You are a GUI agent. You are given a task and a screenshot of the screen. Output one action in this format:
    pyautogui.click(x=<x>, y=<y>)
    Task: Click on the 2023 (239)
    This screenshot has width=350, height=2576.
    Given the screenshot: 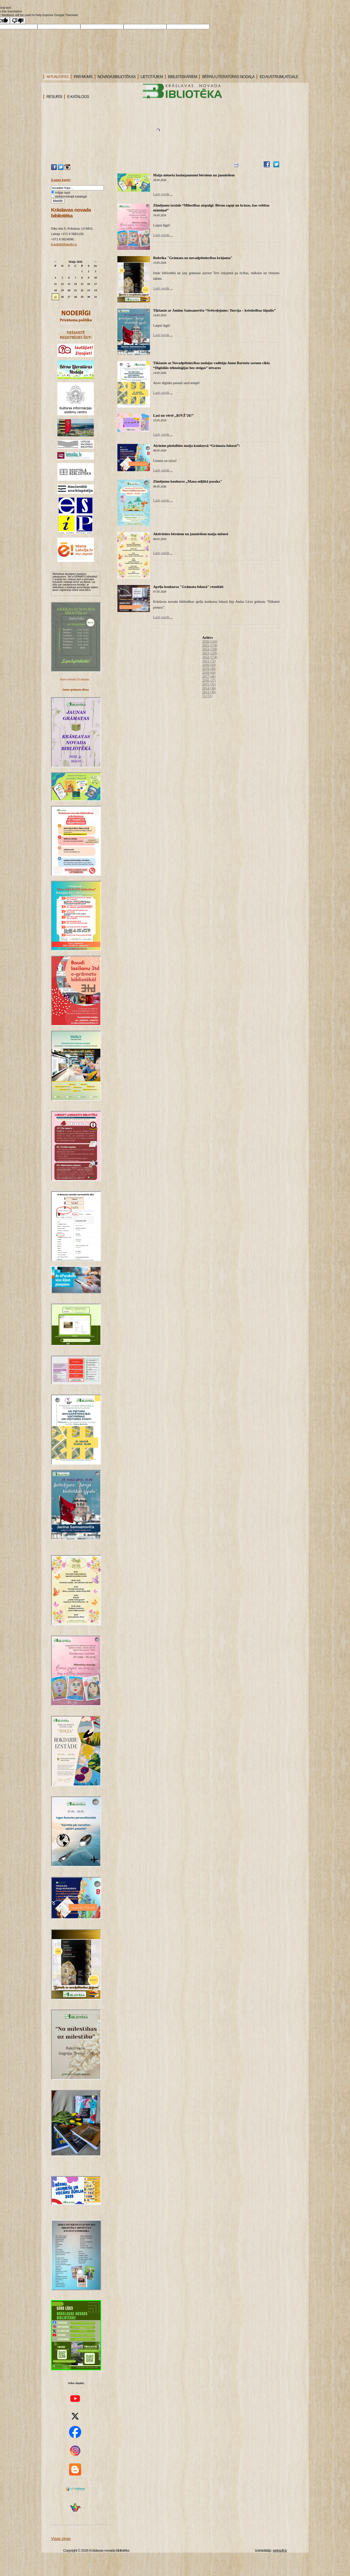 What is the action you would take?
    pyautogui.click(x=209, y=653)
    